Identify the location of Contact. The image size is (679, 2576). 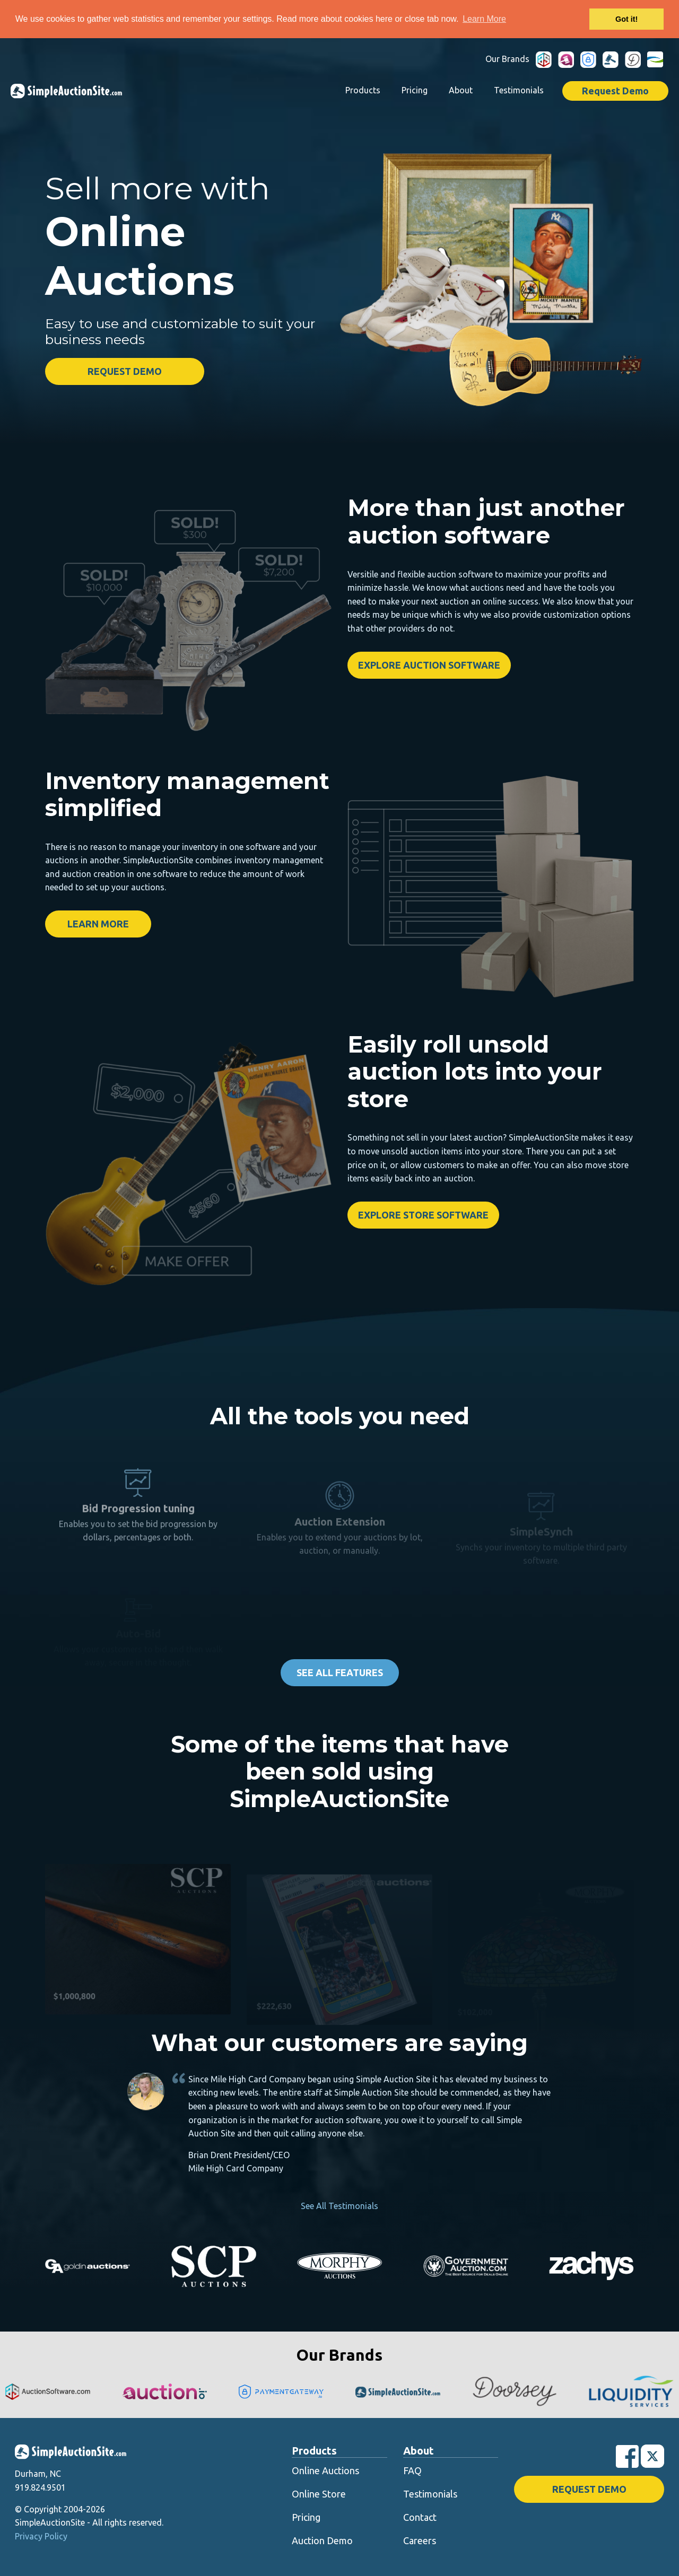
(420, 2517).